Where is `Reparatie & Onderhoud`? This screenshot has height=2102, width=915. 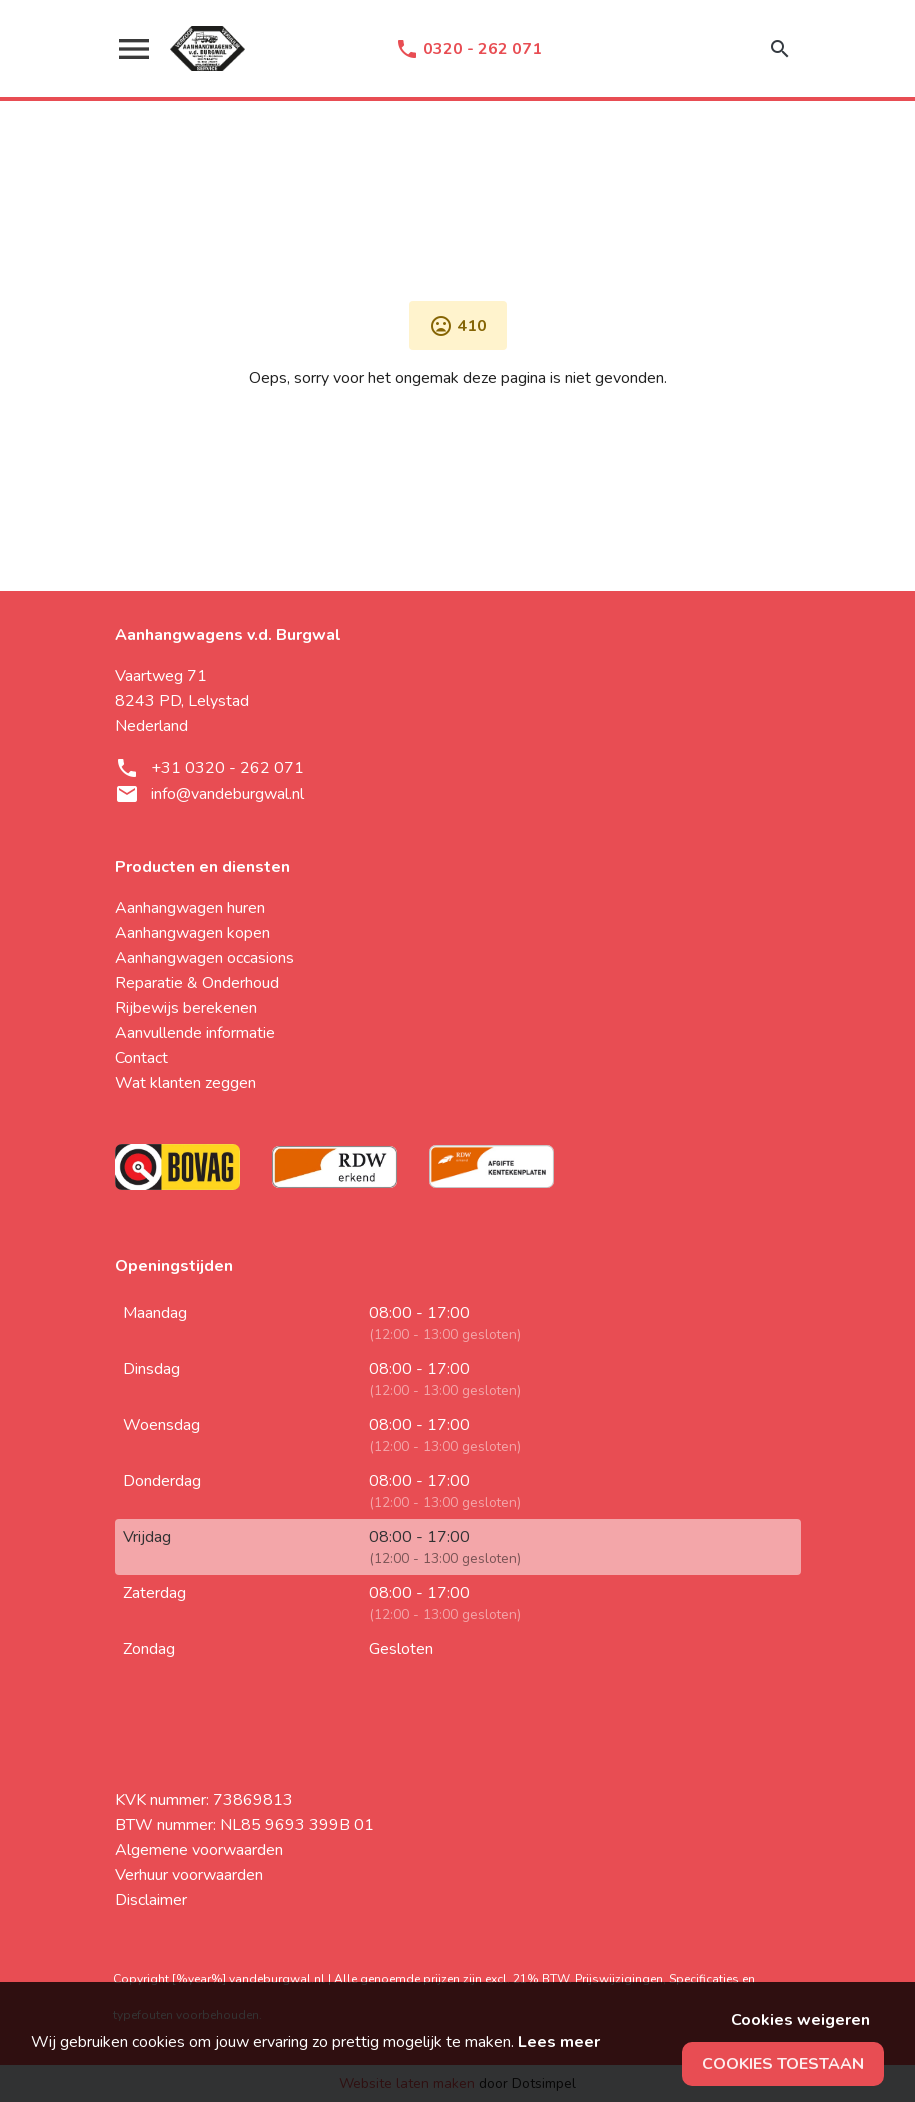 Reparatie & Onderhoud is located at coordinates (197, 983).